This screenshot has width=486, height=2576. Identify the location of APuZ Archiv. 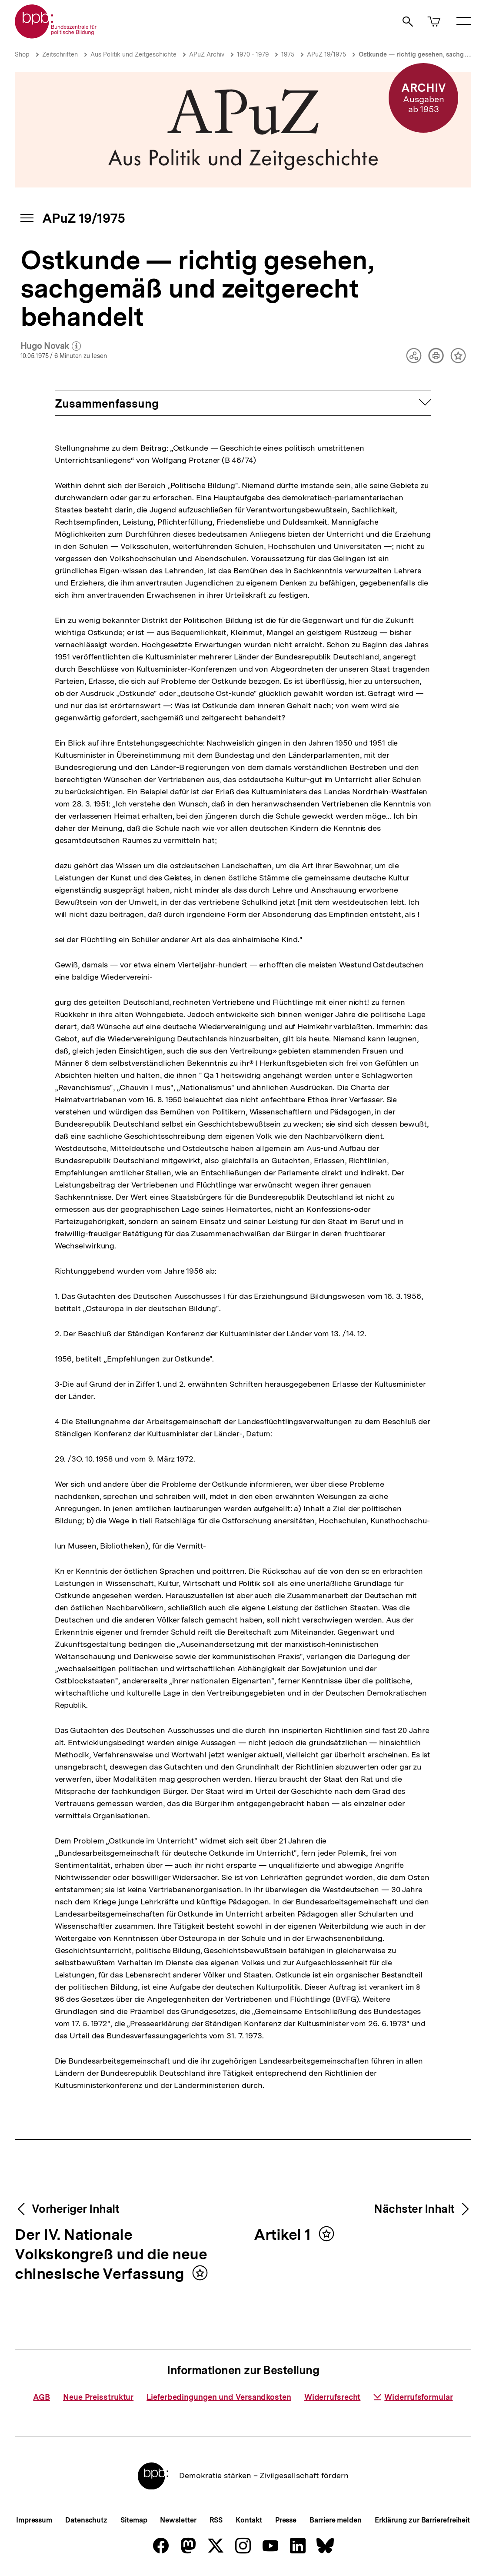
(206, 54).